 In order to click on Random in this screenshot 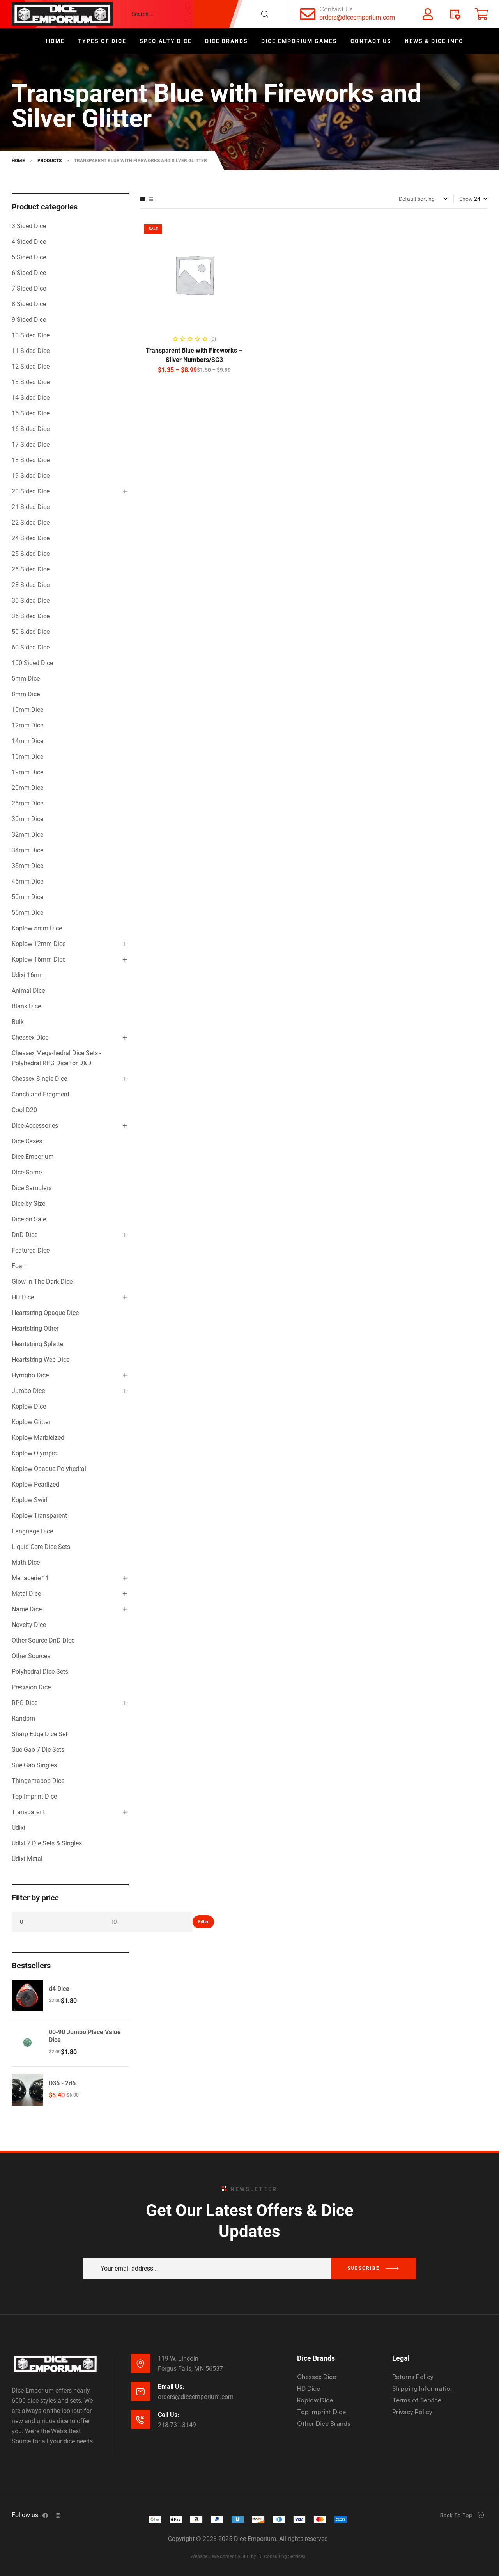, I will do `click(23, 1718)`.